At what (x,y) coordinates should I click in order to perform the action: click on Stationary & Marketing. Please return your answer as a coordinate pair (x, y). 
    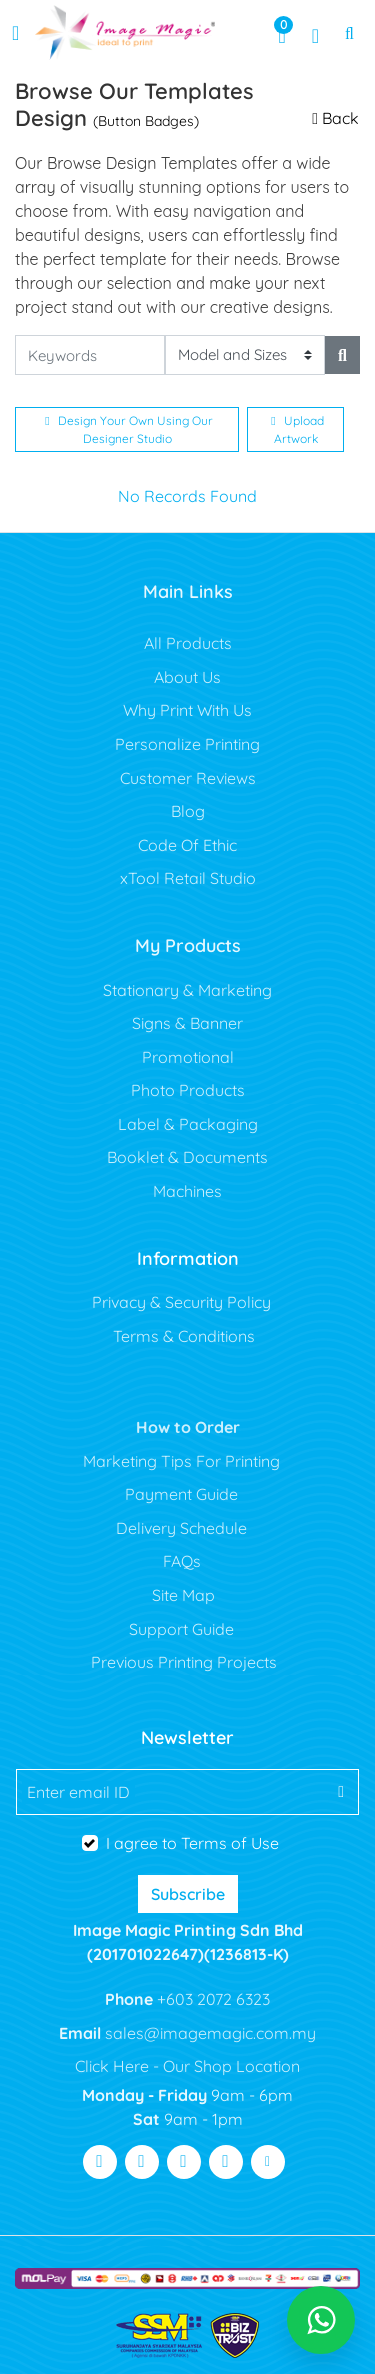
    Looking at the image, I should click on (187, 990).